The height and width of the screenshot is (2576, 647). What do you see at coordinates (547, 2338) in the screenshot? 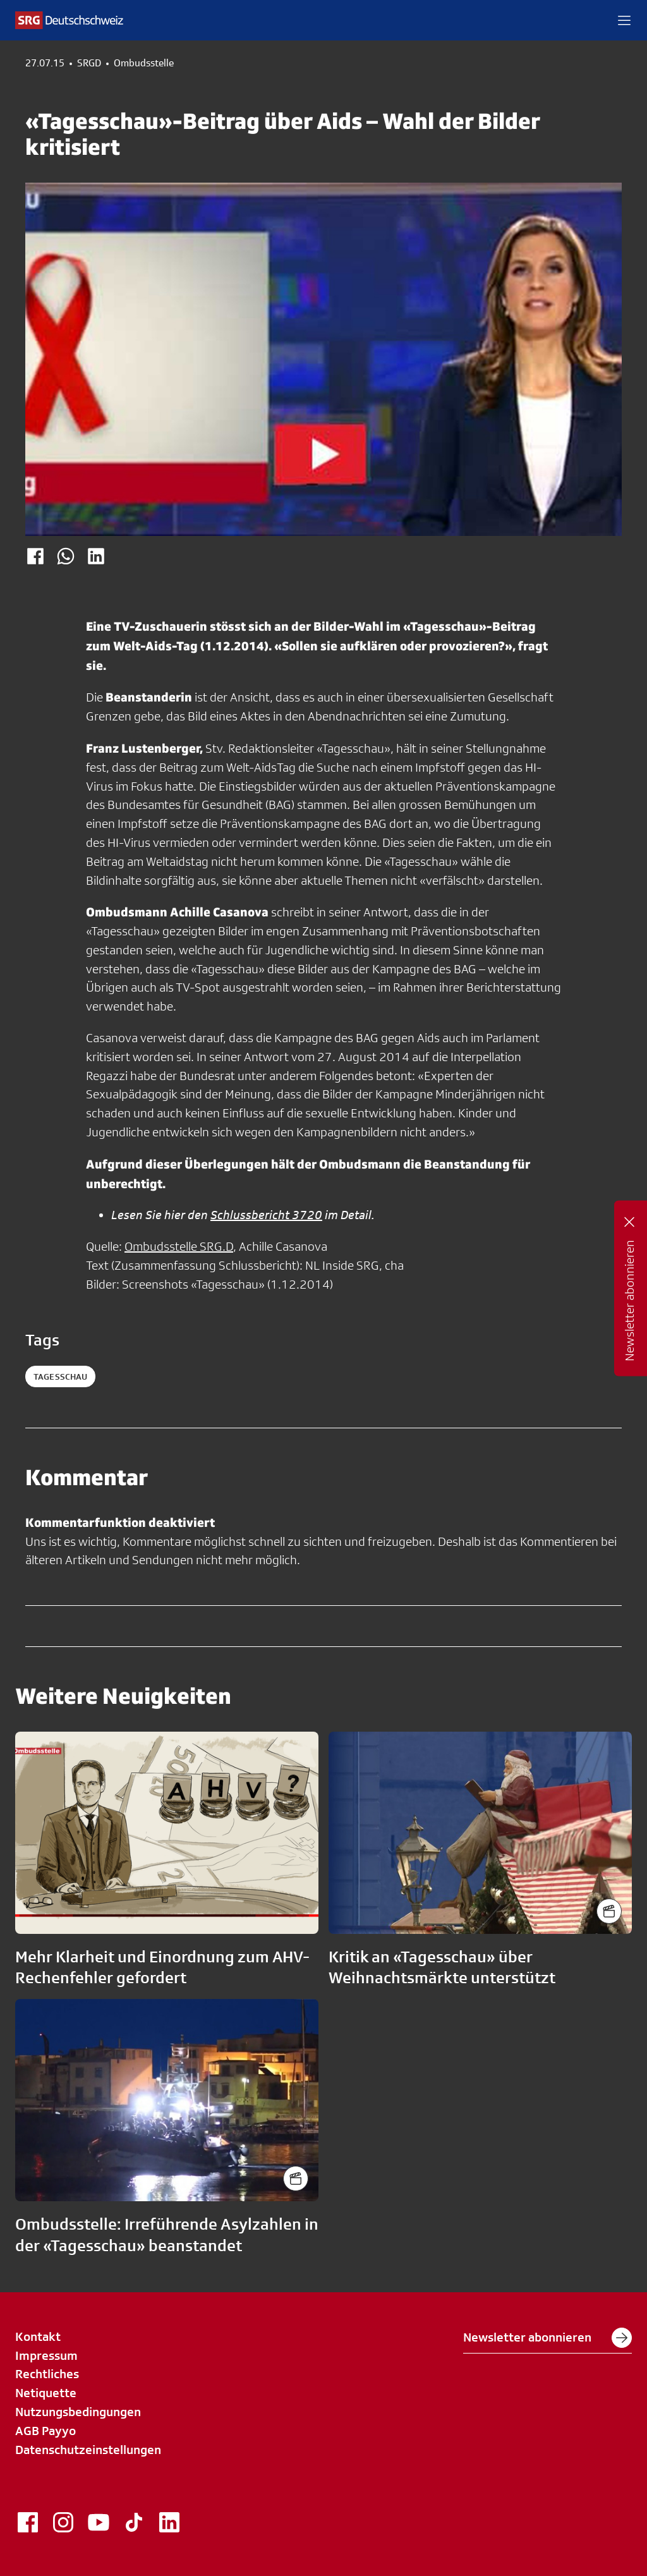
I see `Newsletter abonnieren` at bounding box center [547, 2338].